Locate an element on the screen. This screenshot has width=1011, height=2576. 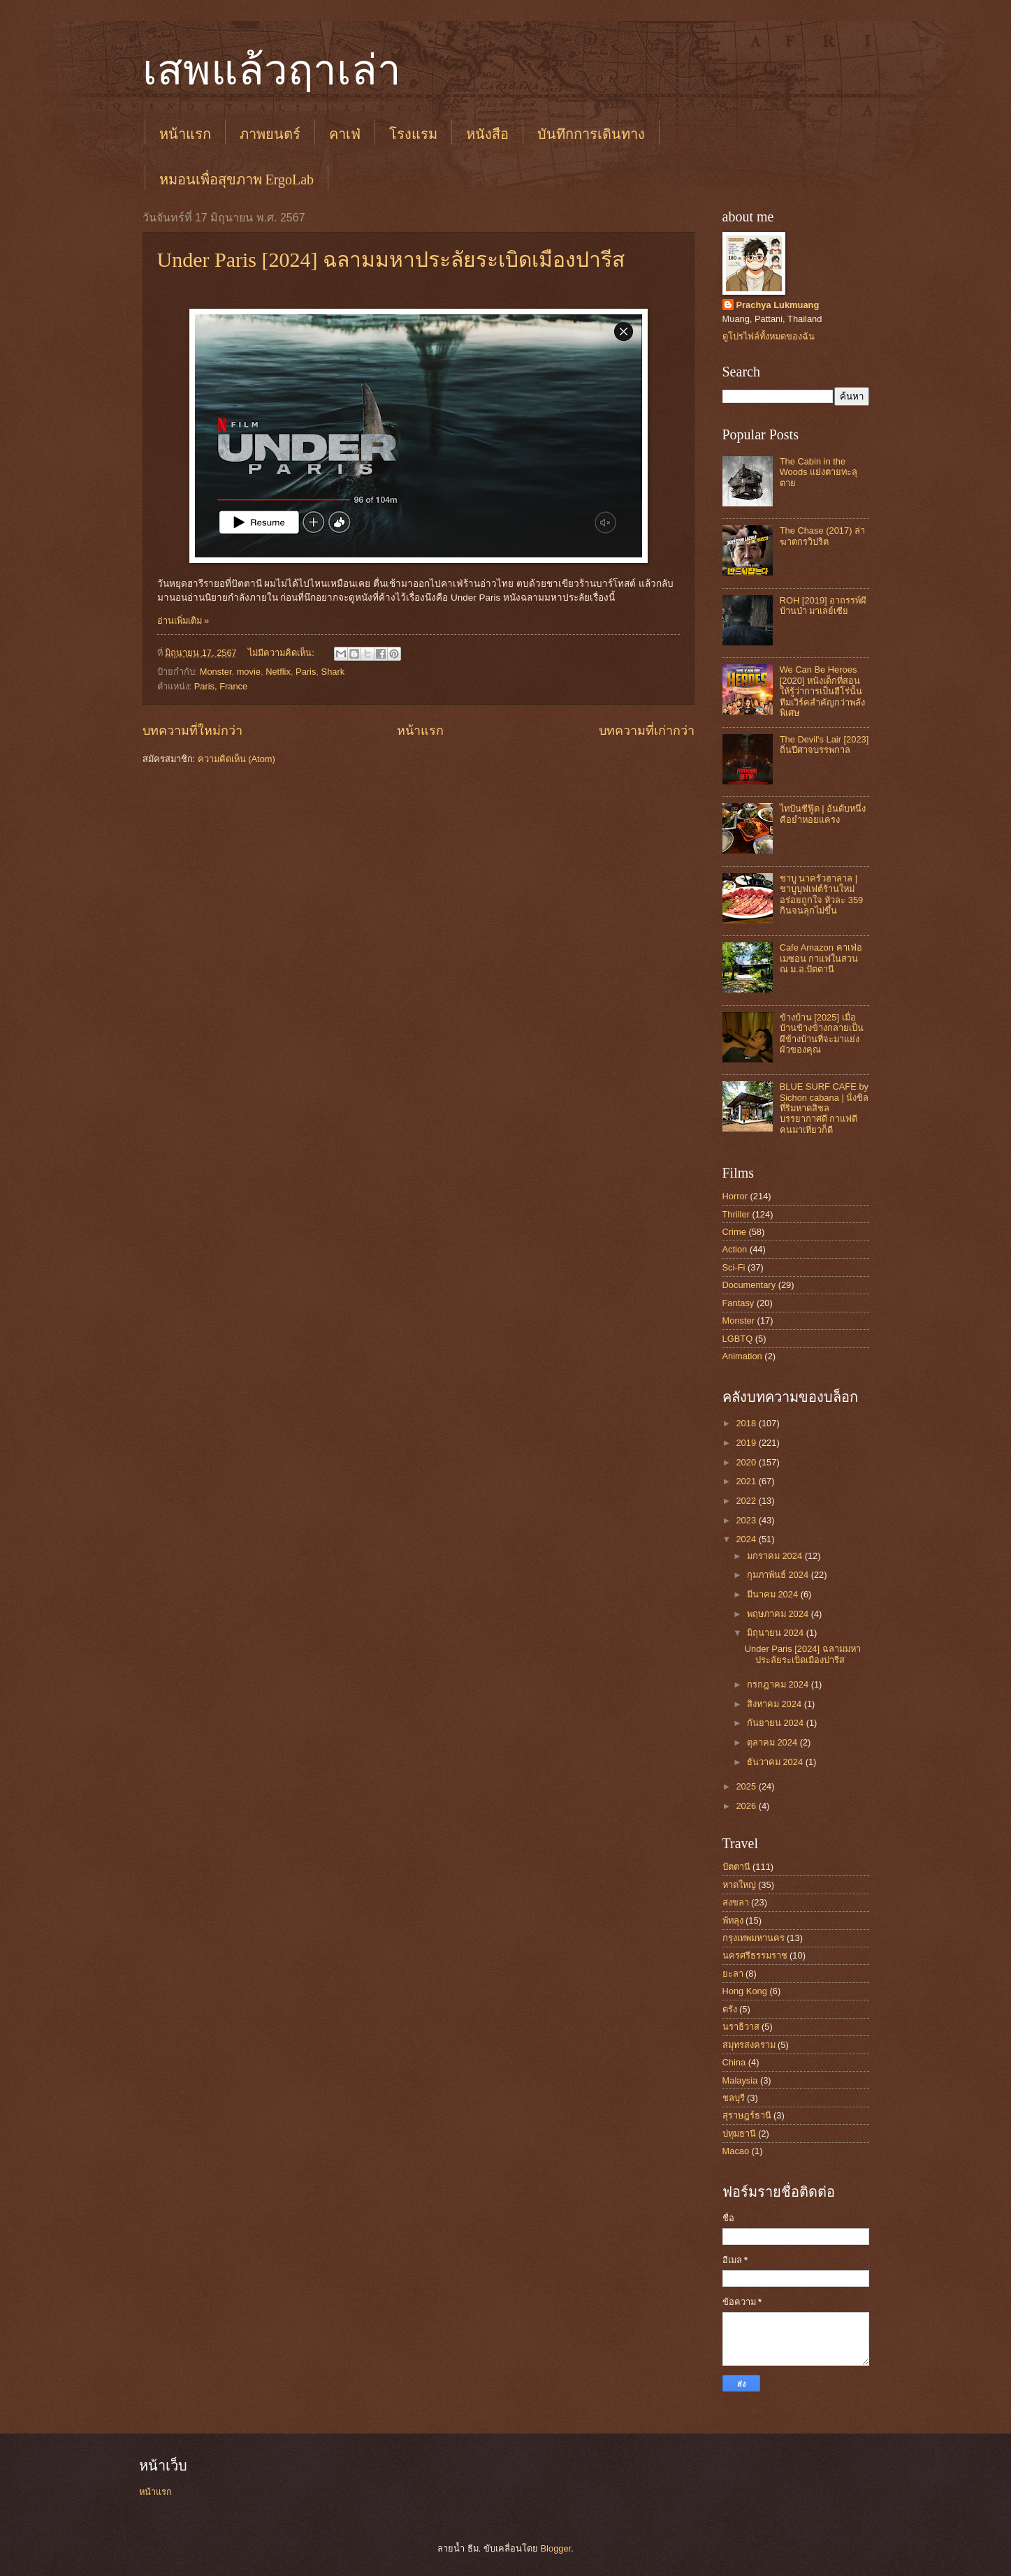
Thriller is located at coordinates (736, 1214).